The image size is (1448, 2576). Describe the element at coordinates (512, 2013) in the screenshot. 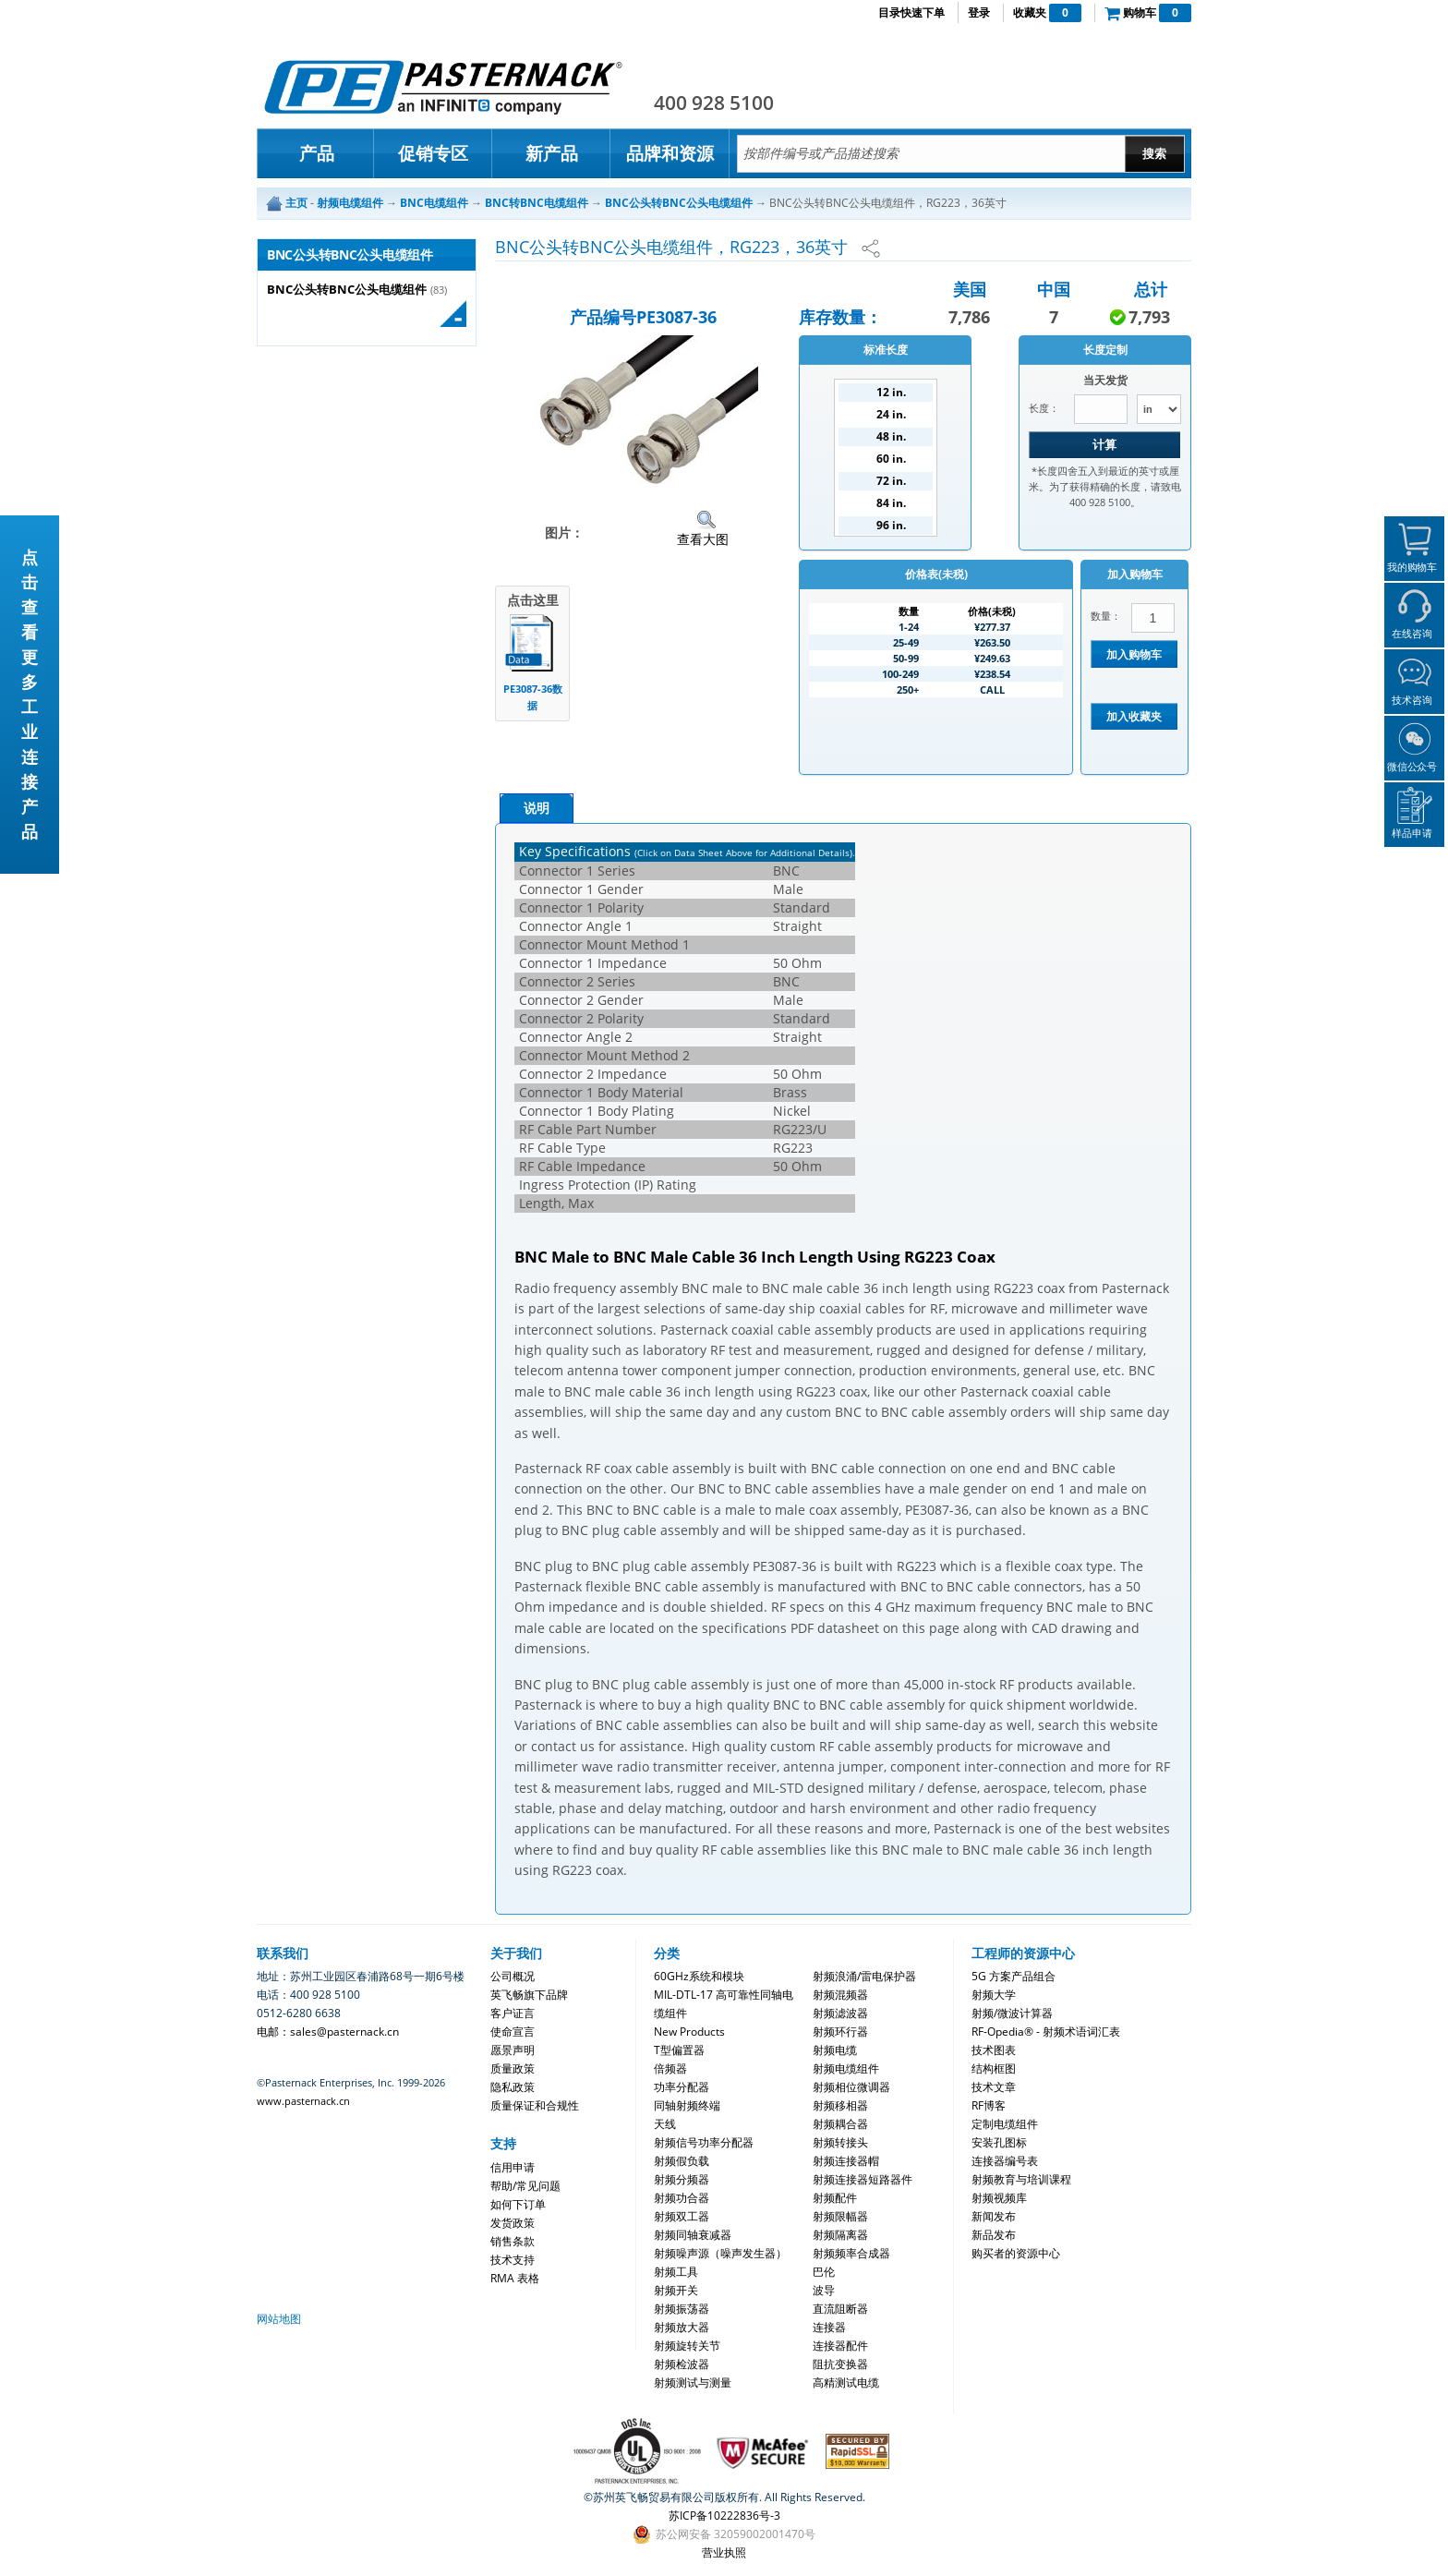

I see `客户证言` at that location.